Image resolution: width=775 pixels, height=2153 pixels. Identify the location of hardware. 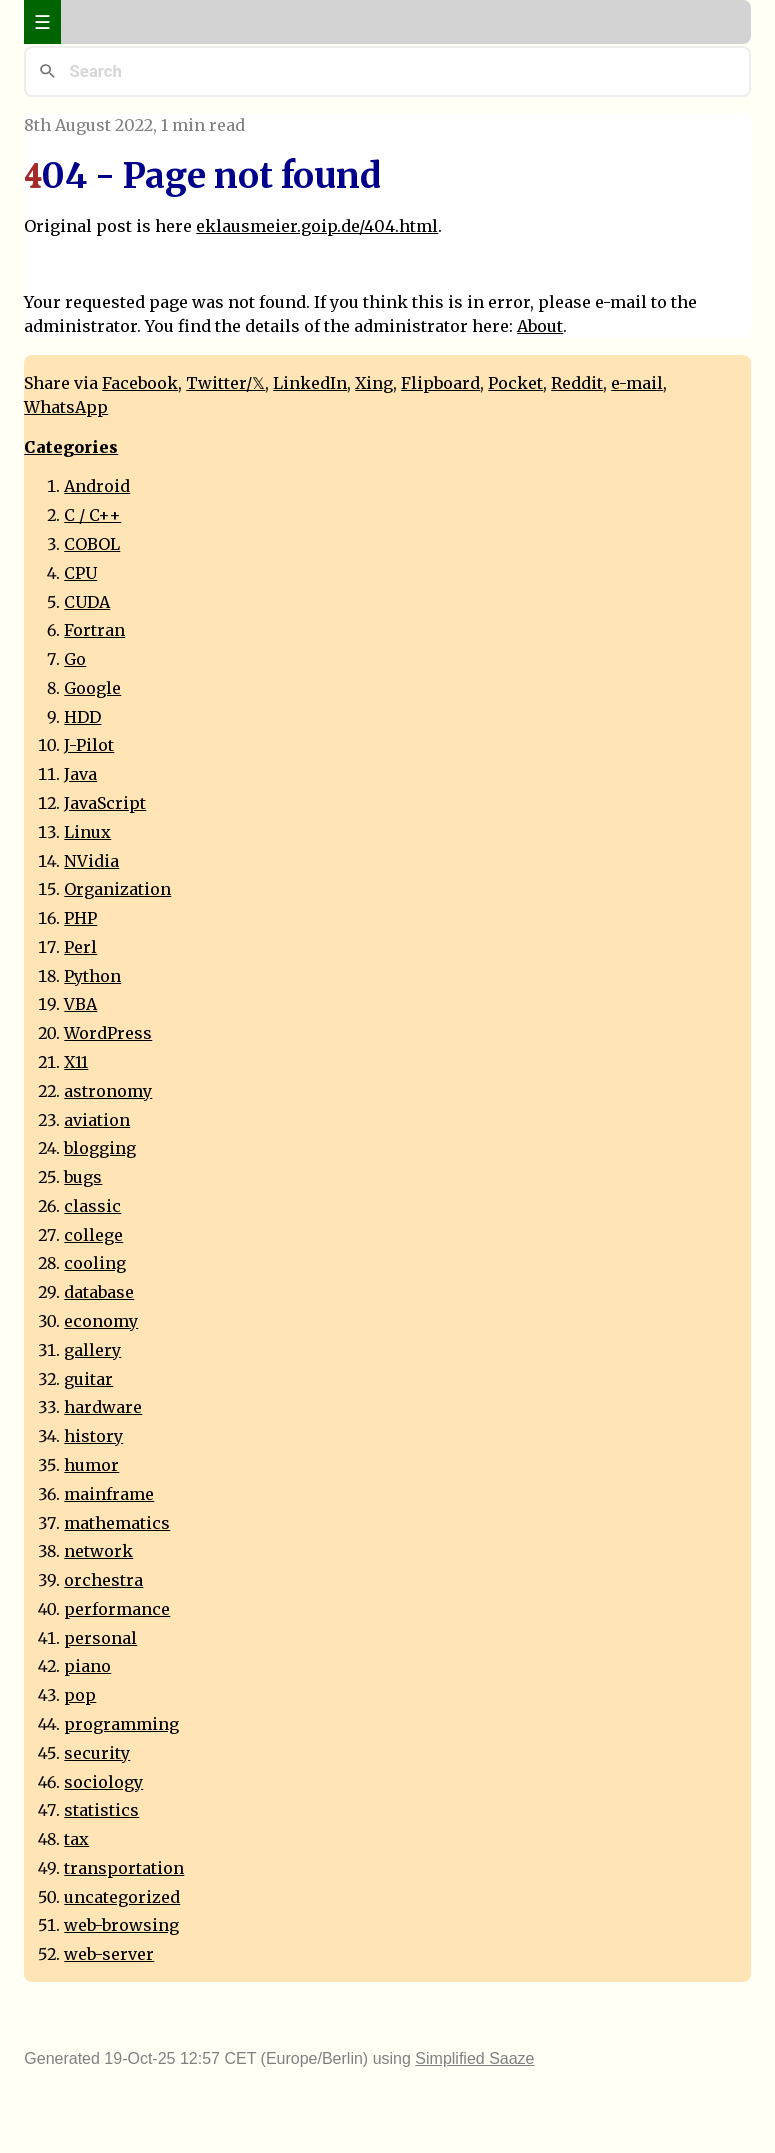
(103, 1407).